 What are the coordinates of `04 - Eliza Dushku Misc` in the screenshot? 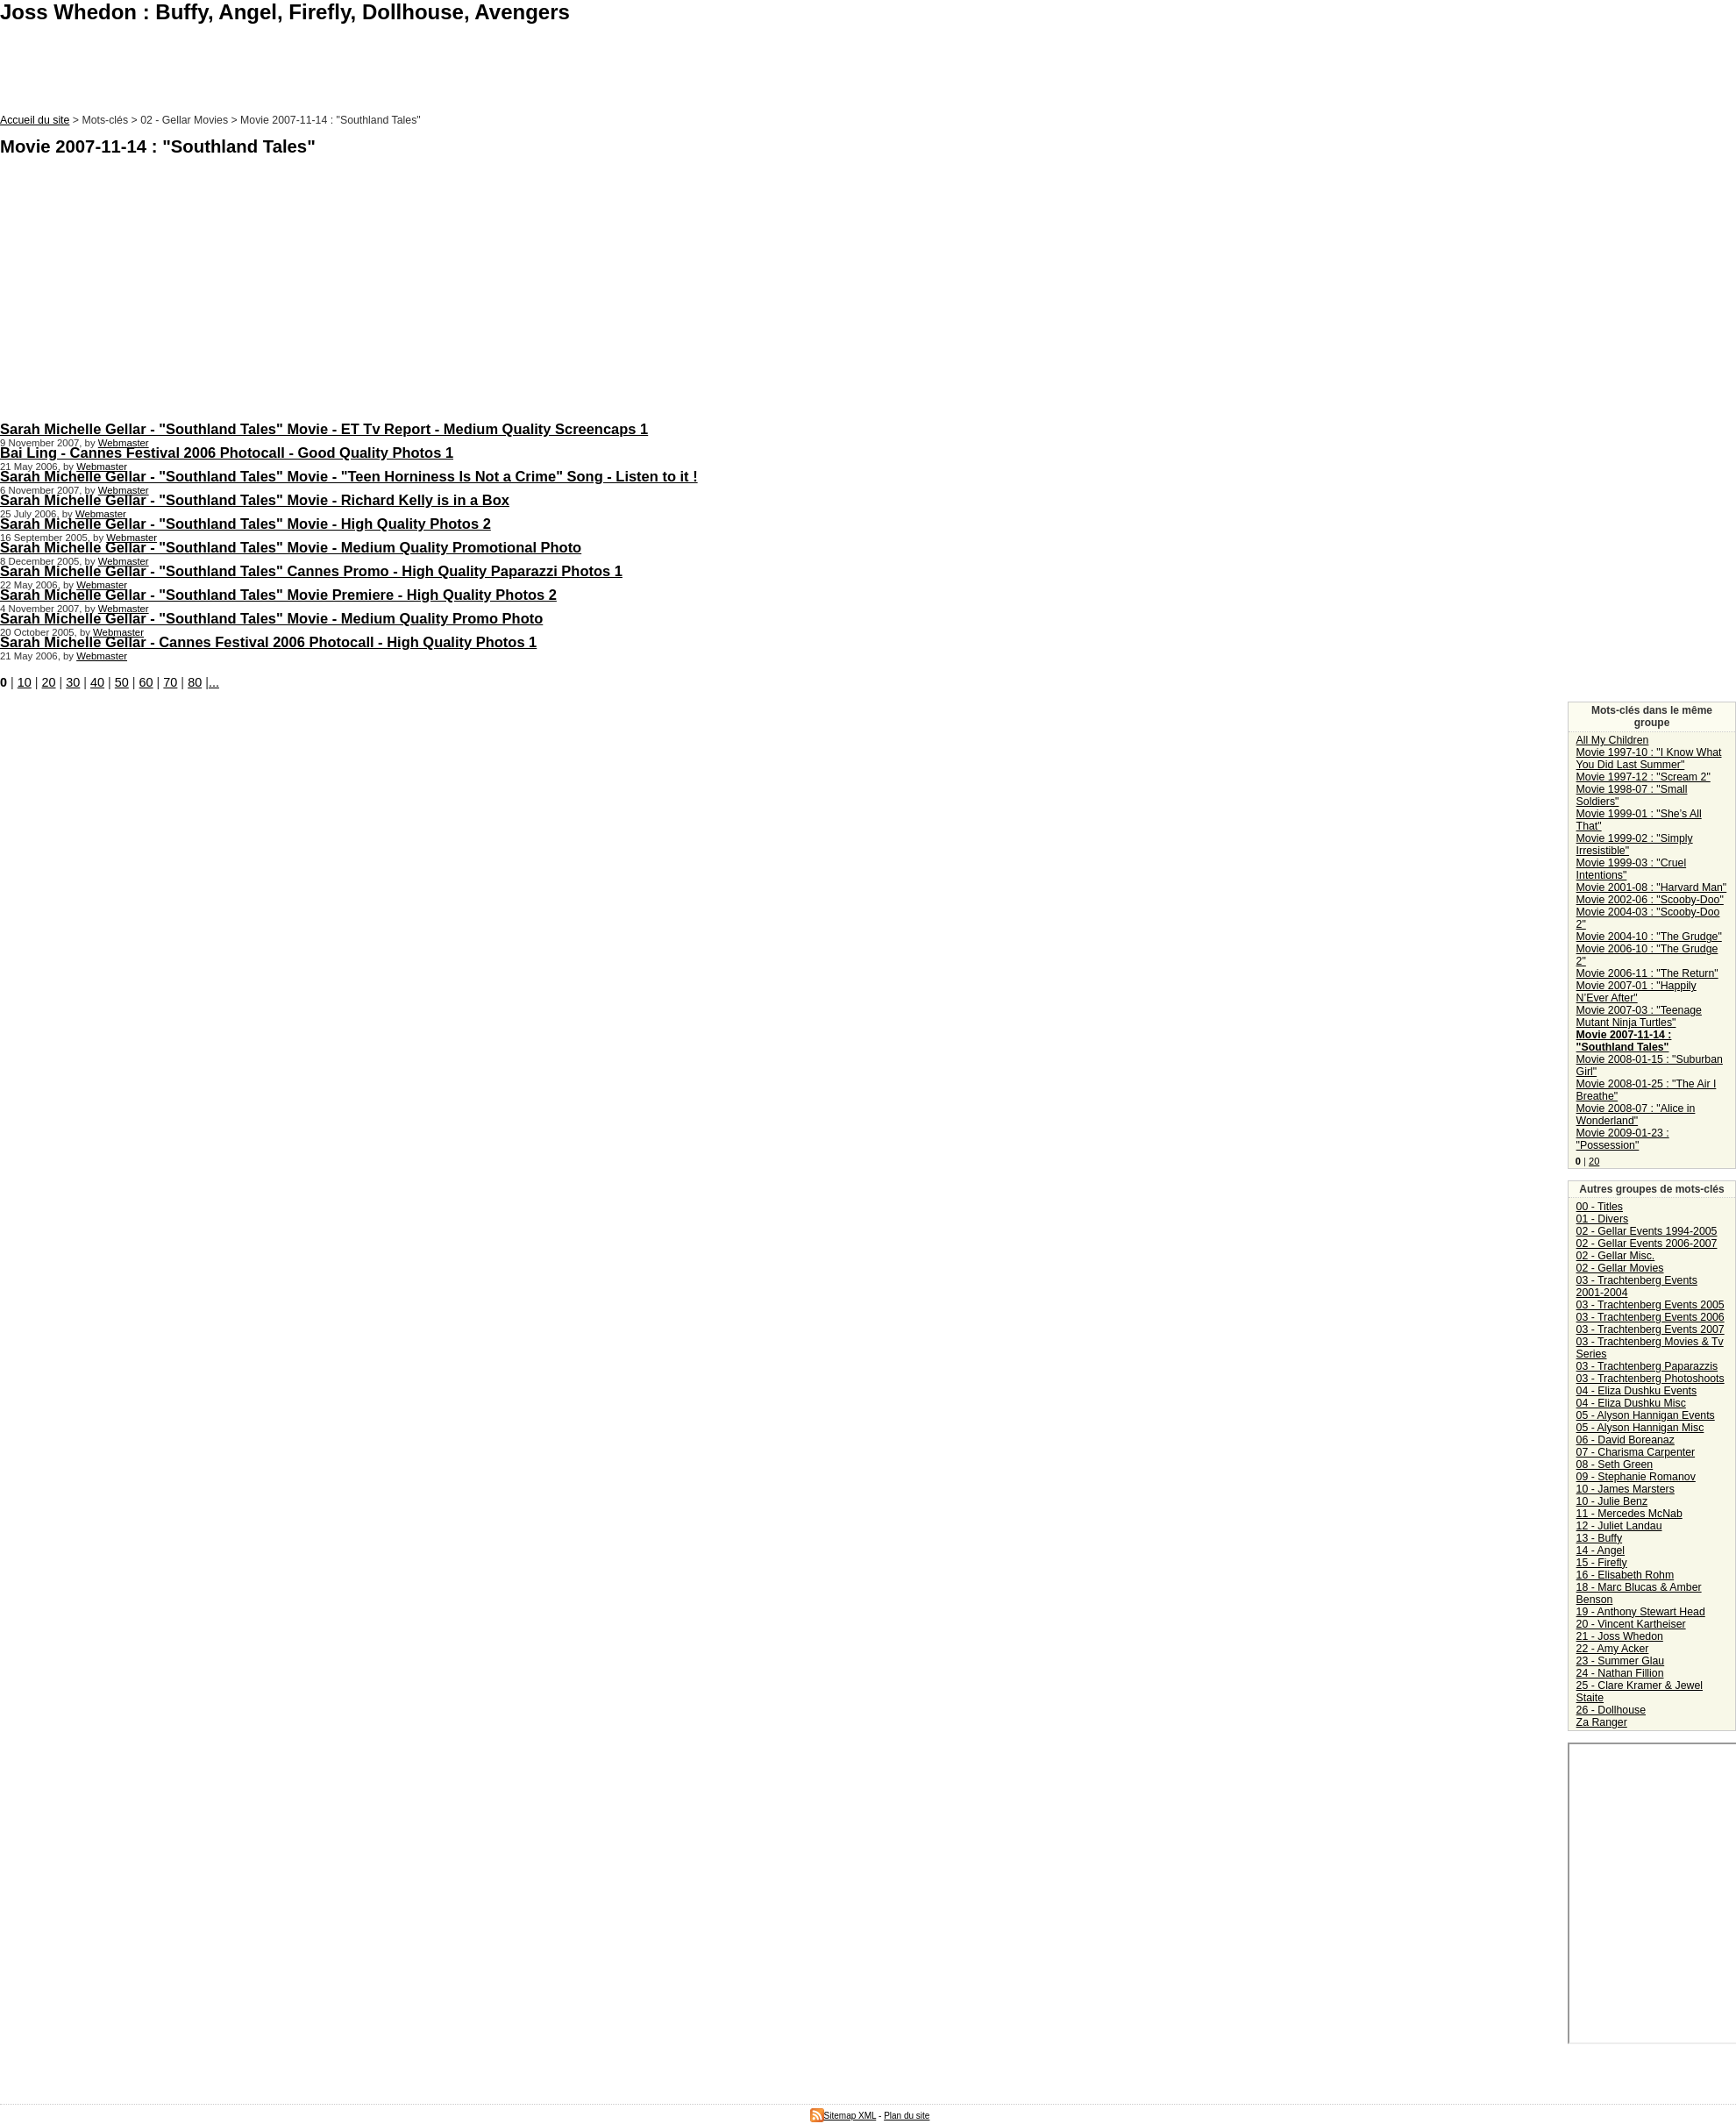 It's located at (1631, 1403).